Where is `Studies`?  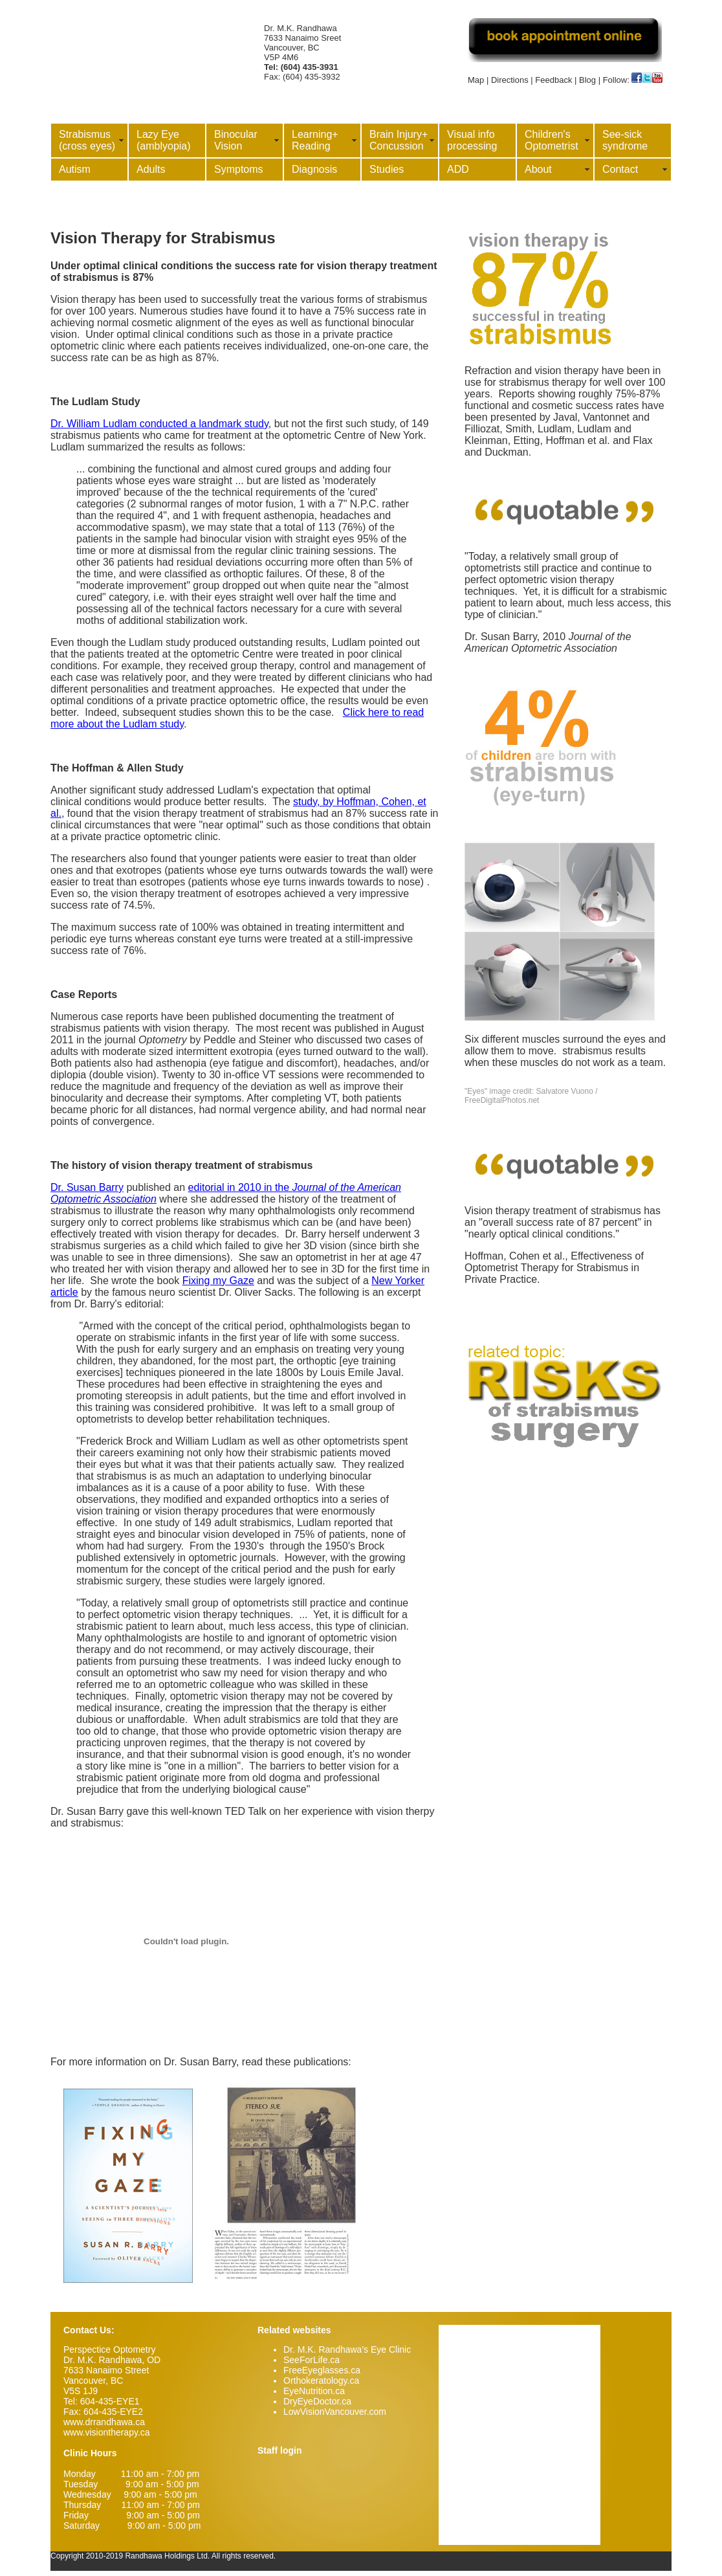
Studies is located at coordinates (386, 169).